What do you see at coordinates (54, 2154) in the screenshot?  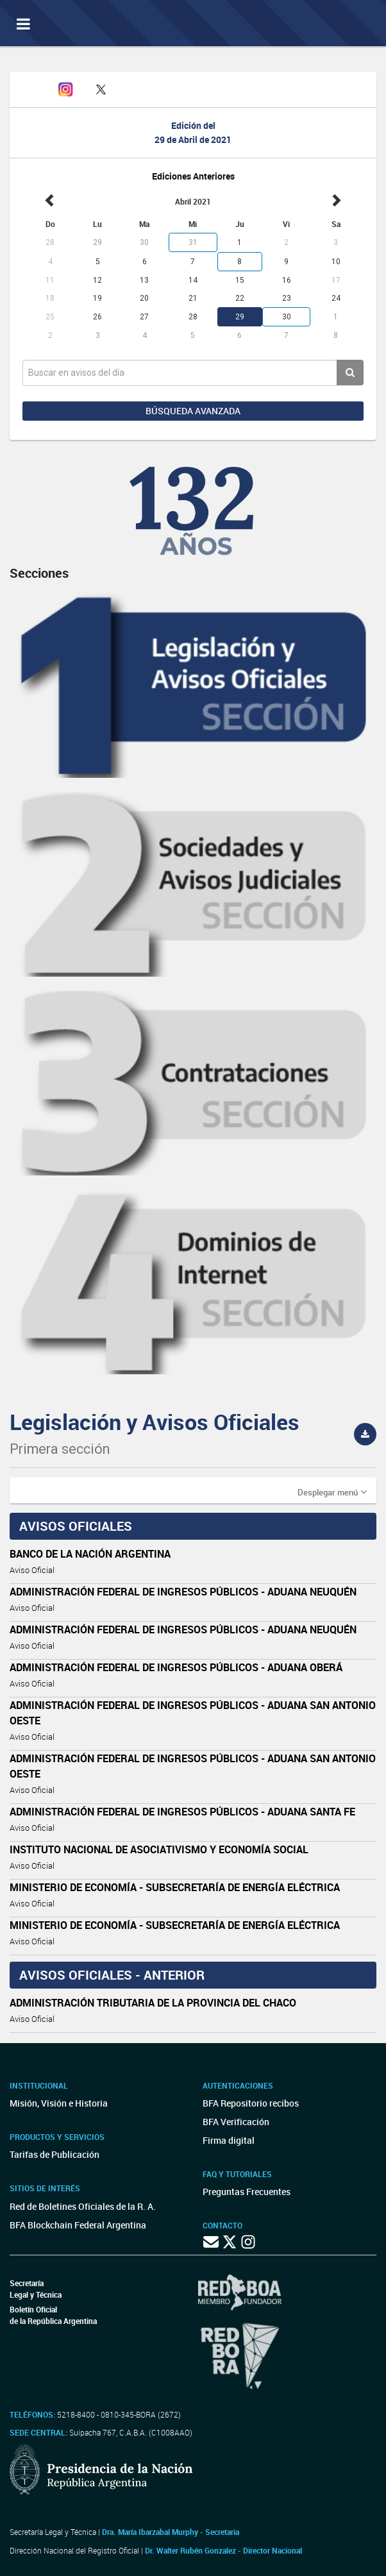 I see `Tarifas de Publicación` at bounding box center [54, 2154].